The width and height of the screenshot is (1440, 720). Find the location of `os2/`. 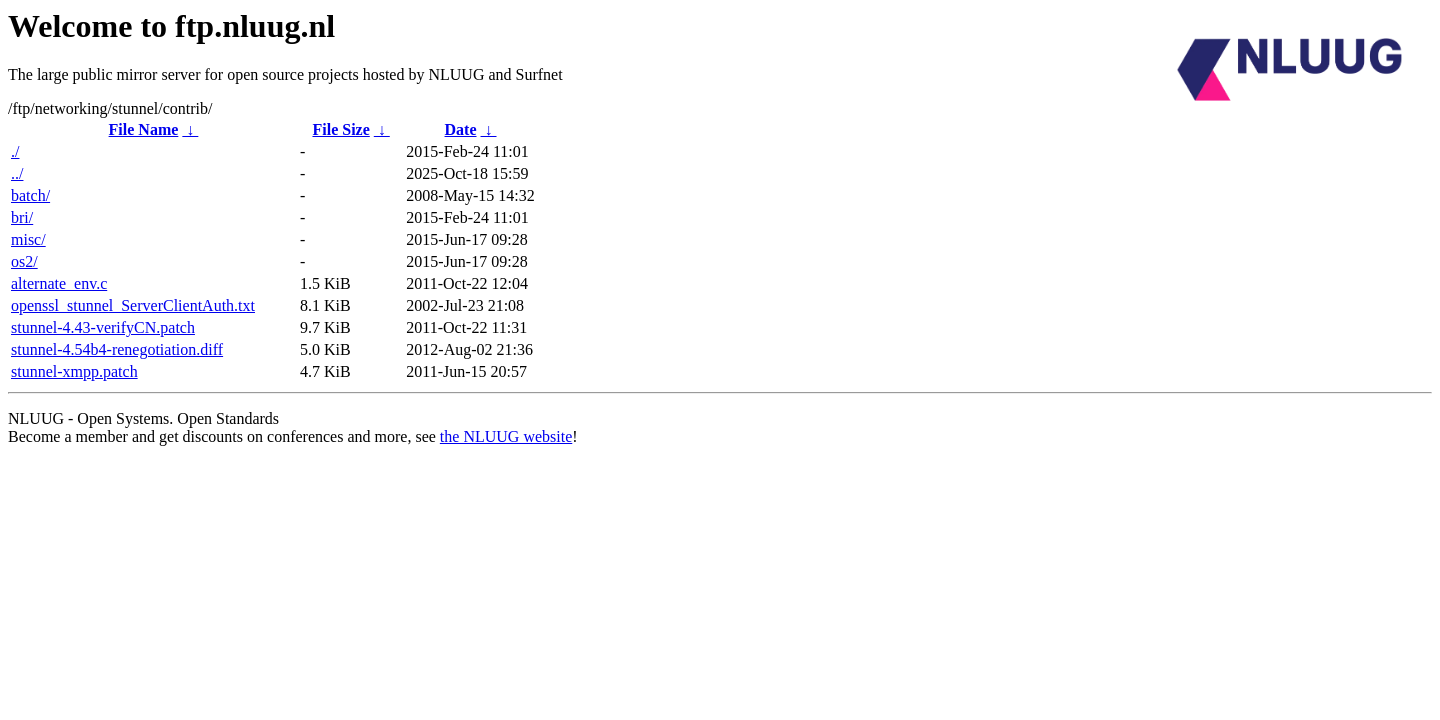

os2/ is located at coordinates (24, 261).